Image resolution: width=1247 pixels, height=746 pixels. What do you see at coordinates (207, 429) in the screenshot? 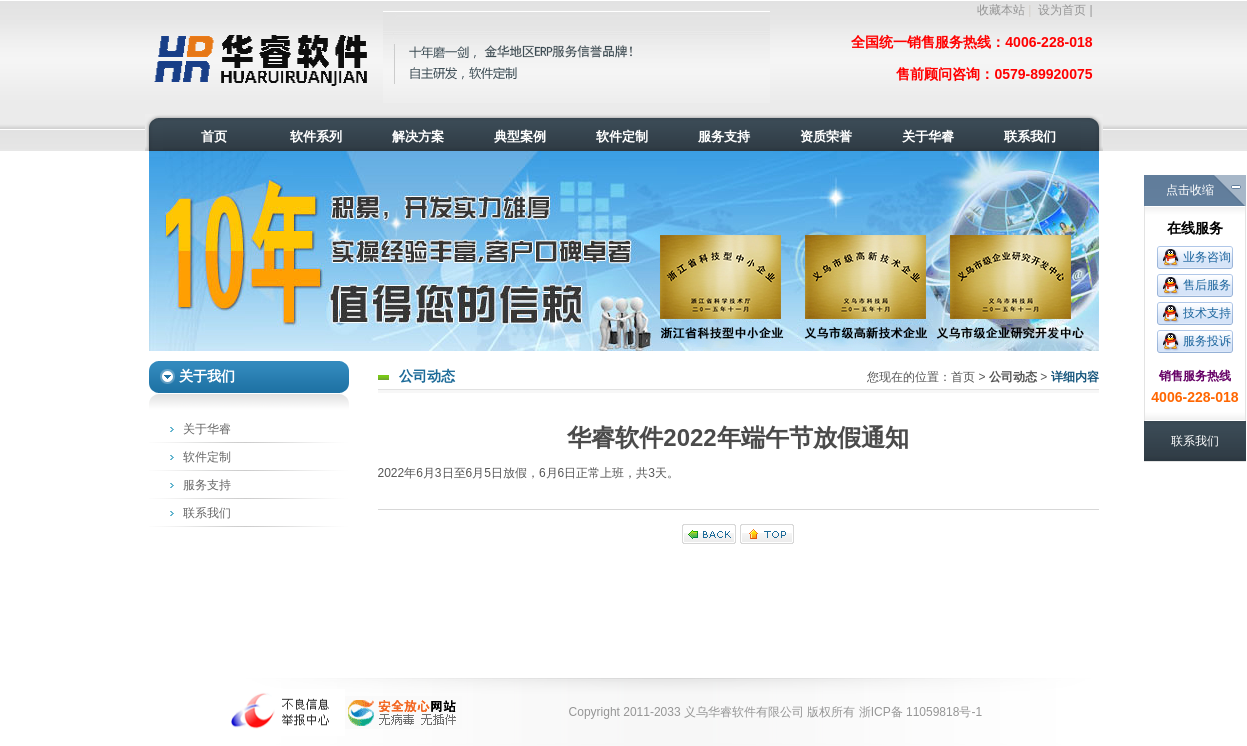
I see `关于华睿` at bounding box center [207, 429].